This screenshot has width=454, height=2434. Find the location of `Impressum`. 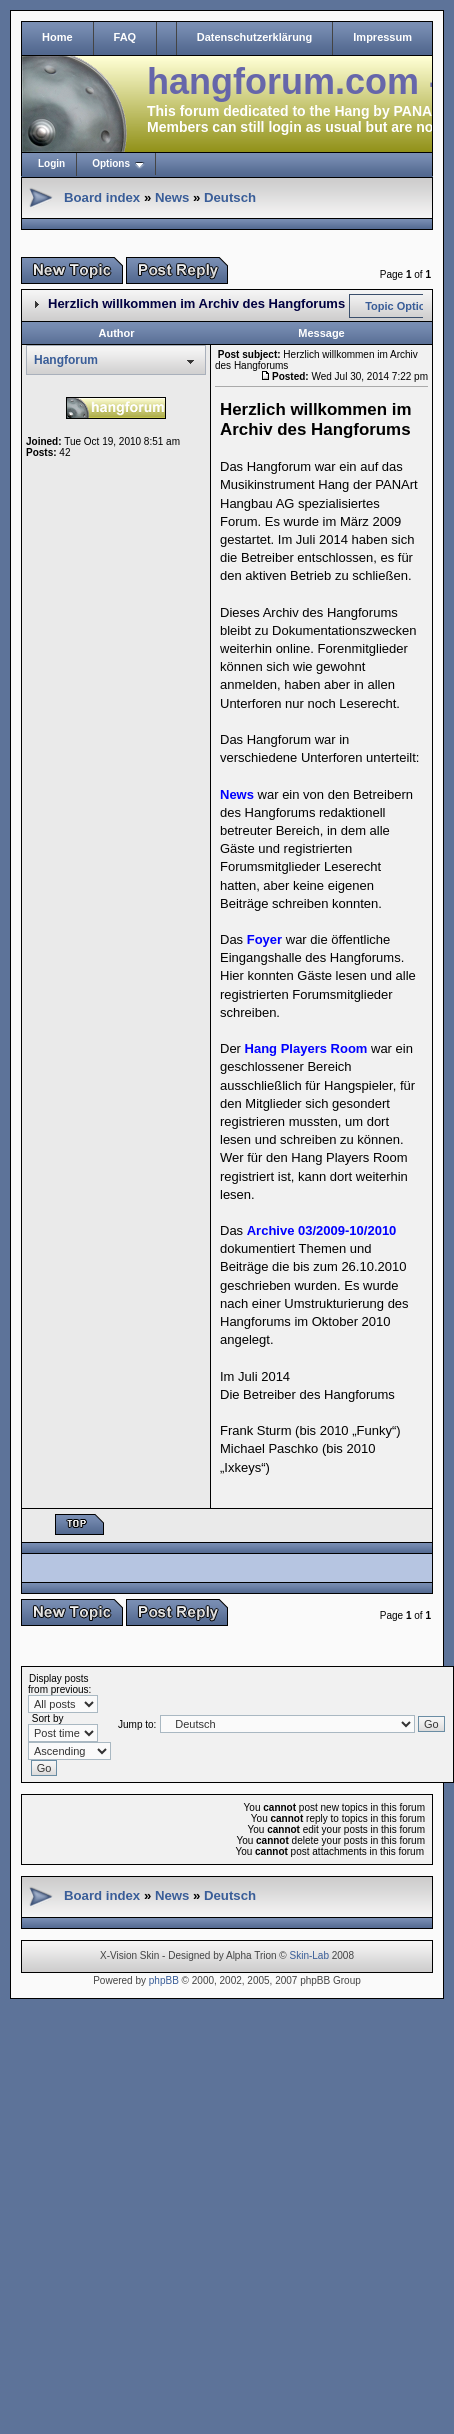

Impressum is located at coordinates (382, 37).